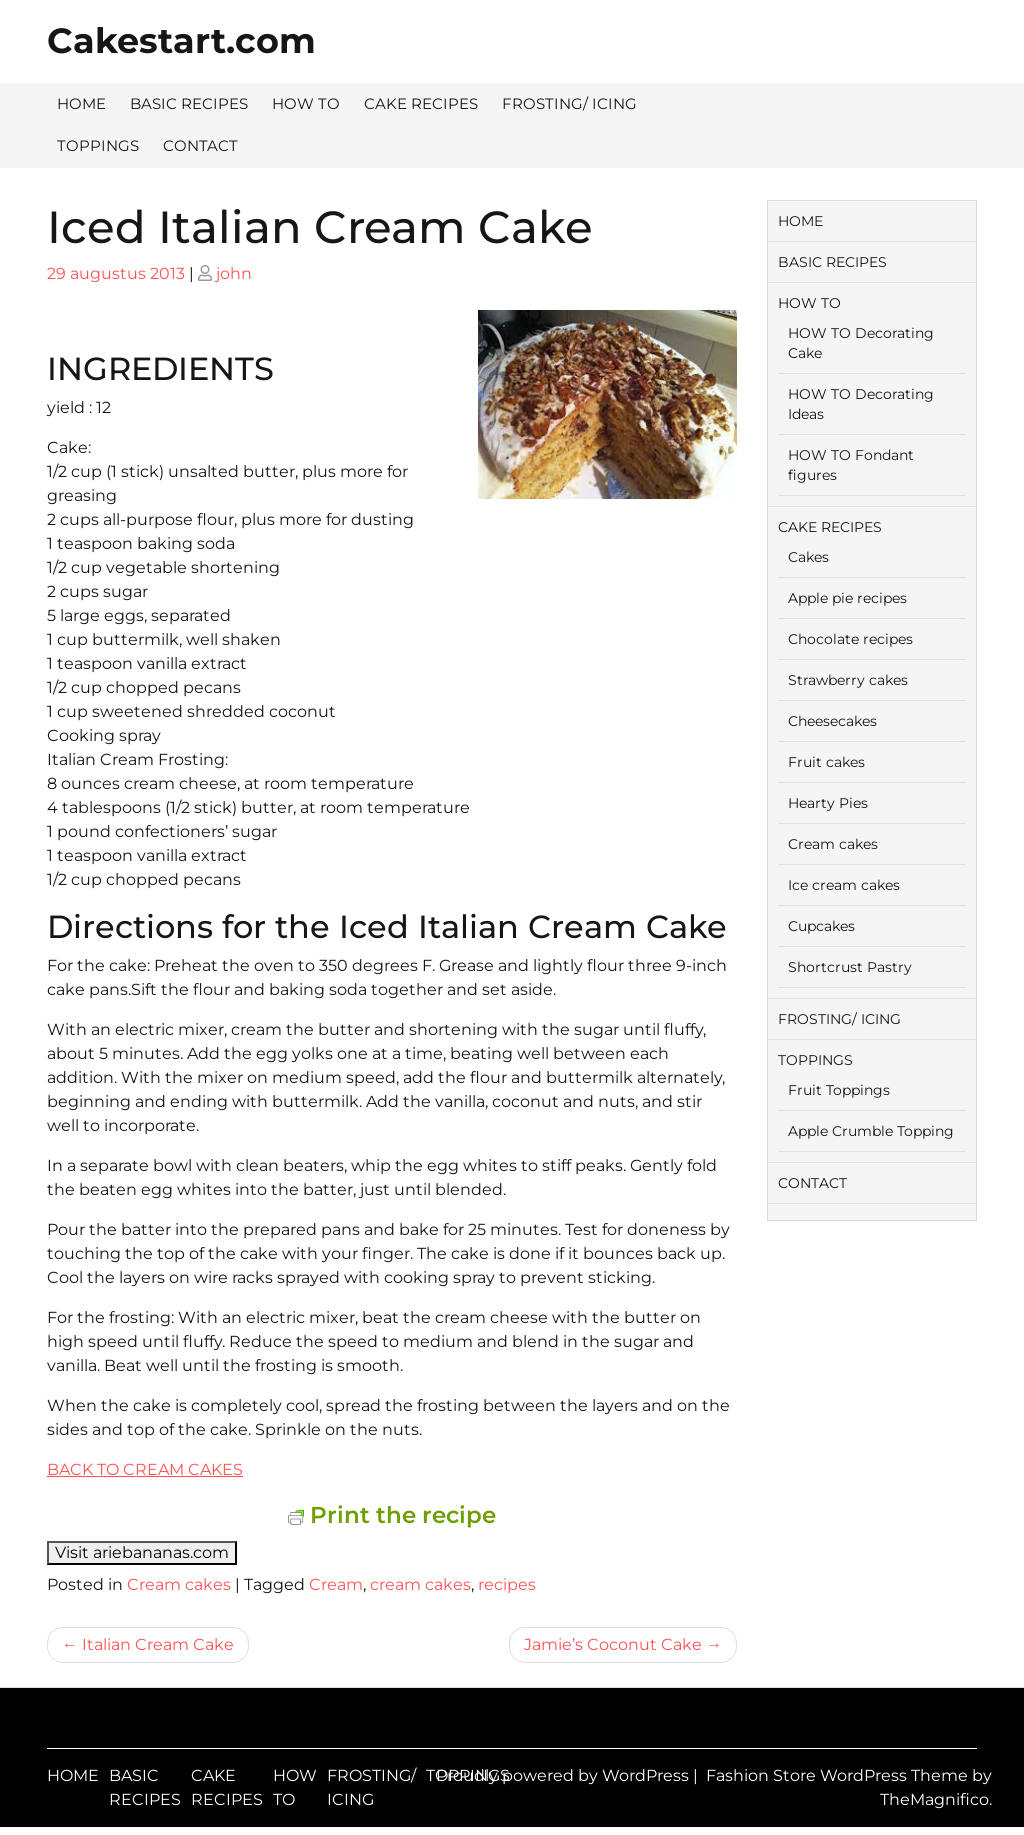 The width and height of the screenshot is (1024, 1835). I want to click on Cream, so click(336, 1584).